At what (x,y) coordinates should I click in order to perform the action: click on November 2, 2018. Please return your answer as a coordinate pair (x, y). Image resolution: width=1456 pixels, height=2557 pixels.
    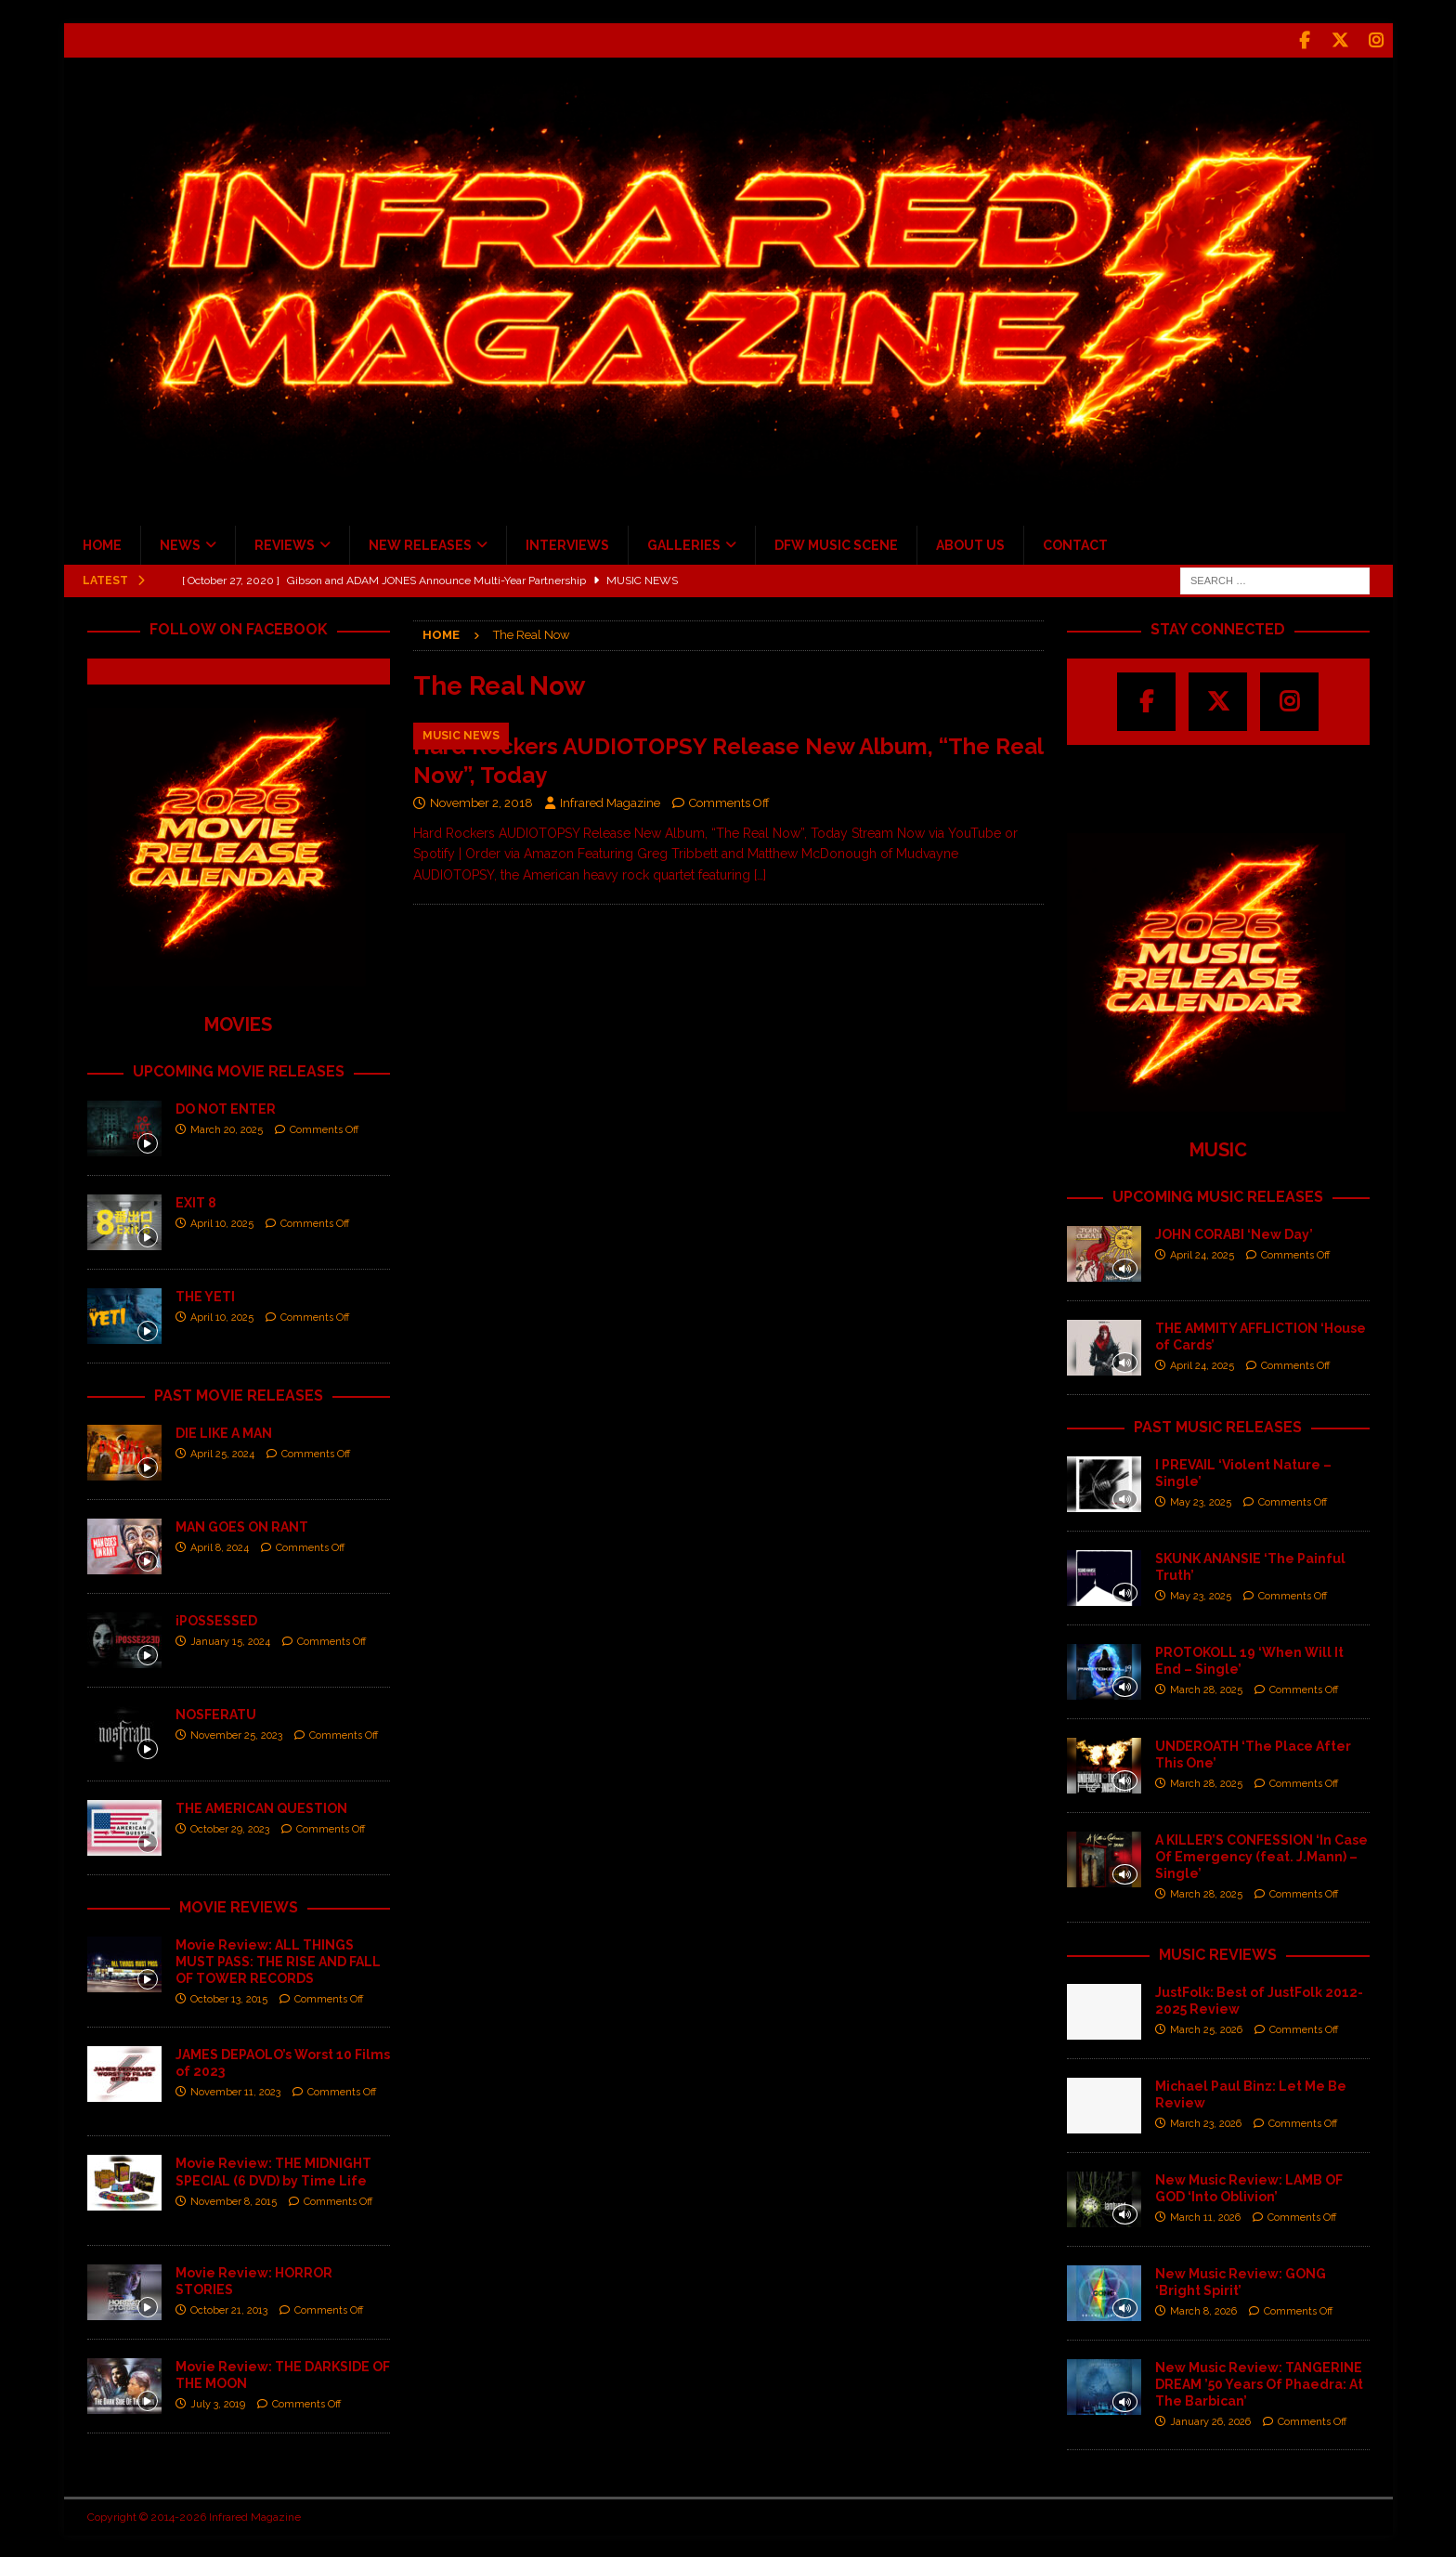
    Looking at the image, I should click on (481, 801).